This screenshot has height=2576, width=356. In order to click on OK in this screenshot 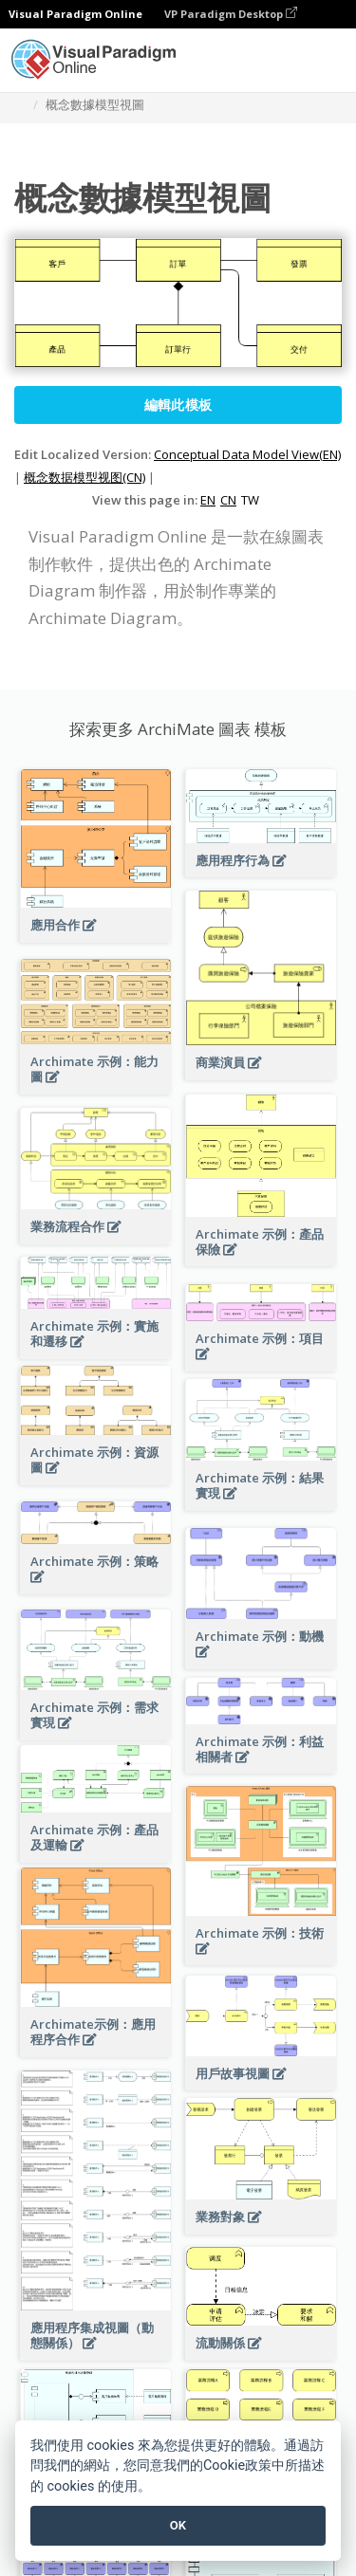, I will do `click(178, 2525)`.